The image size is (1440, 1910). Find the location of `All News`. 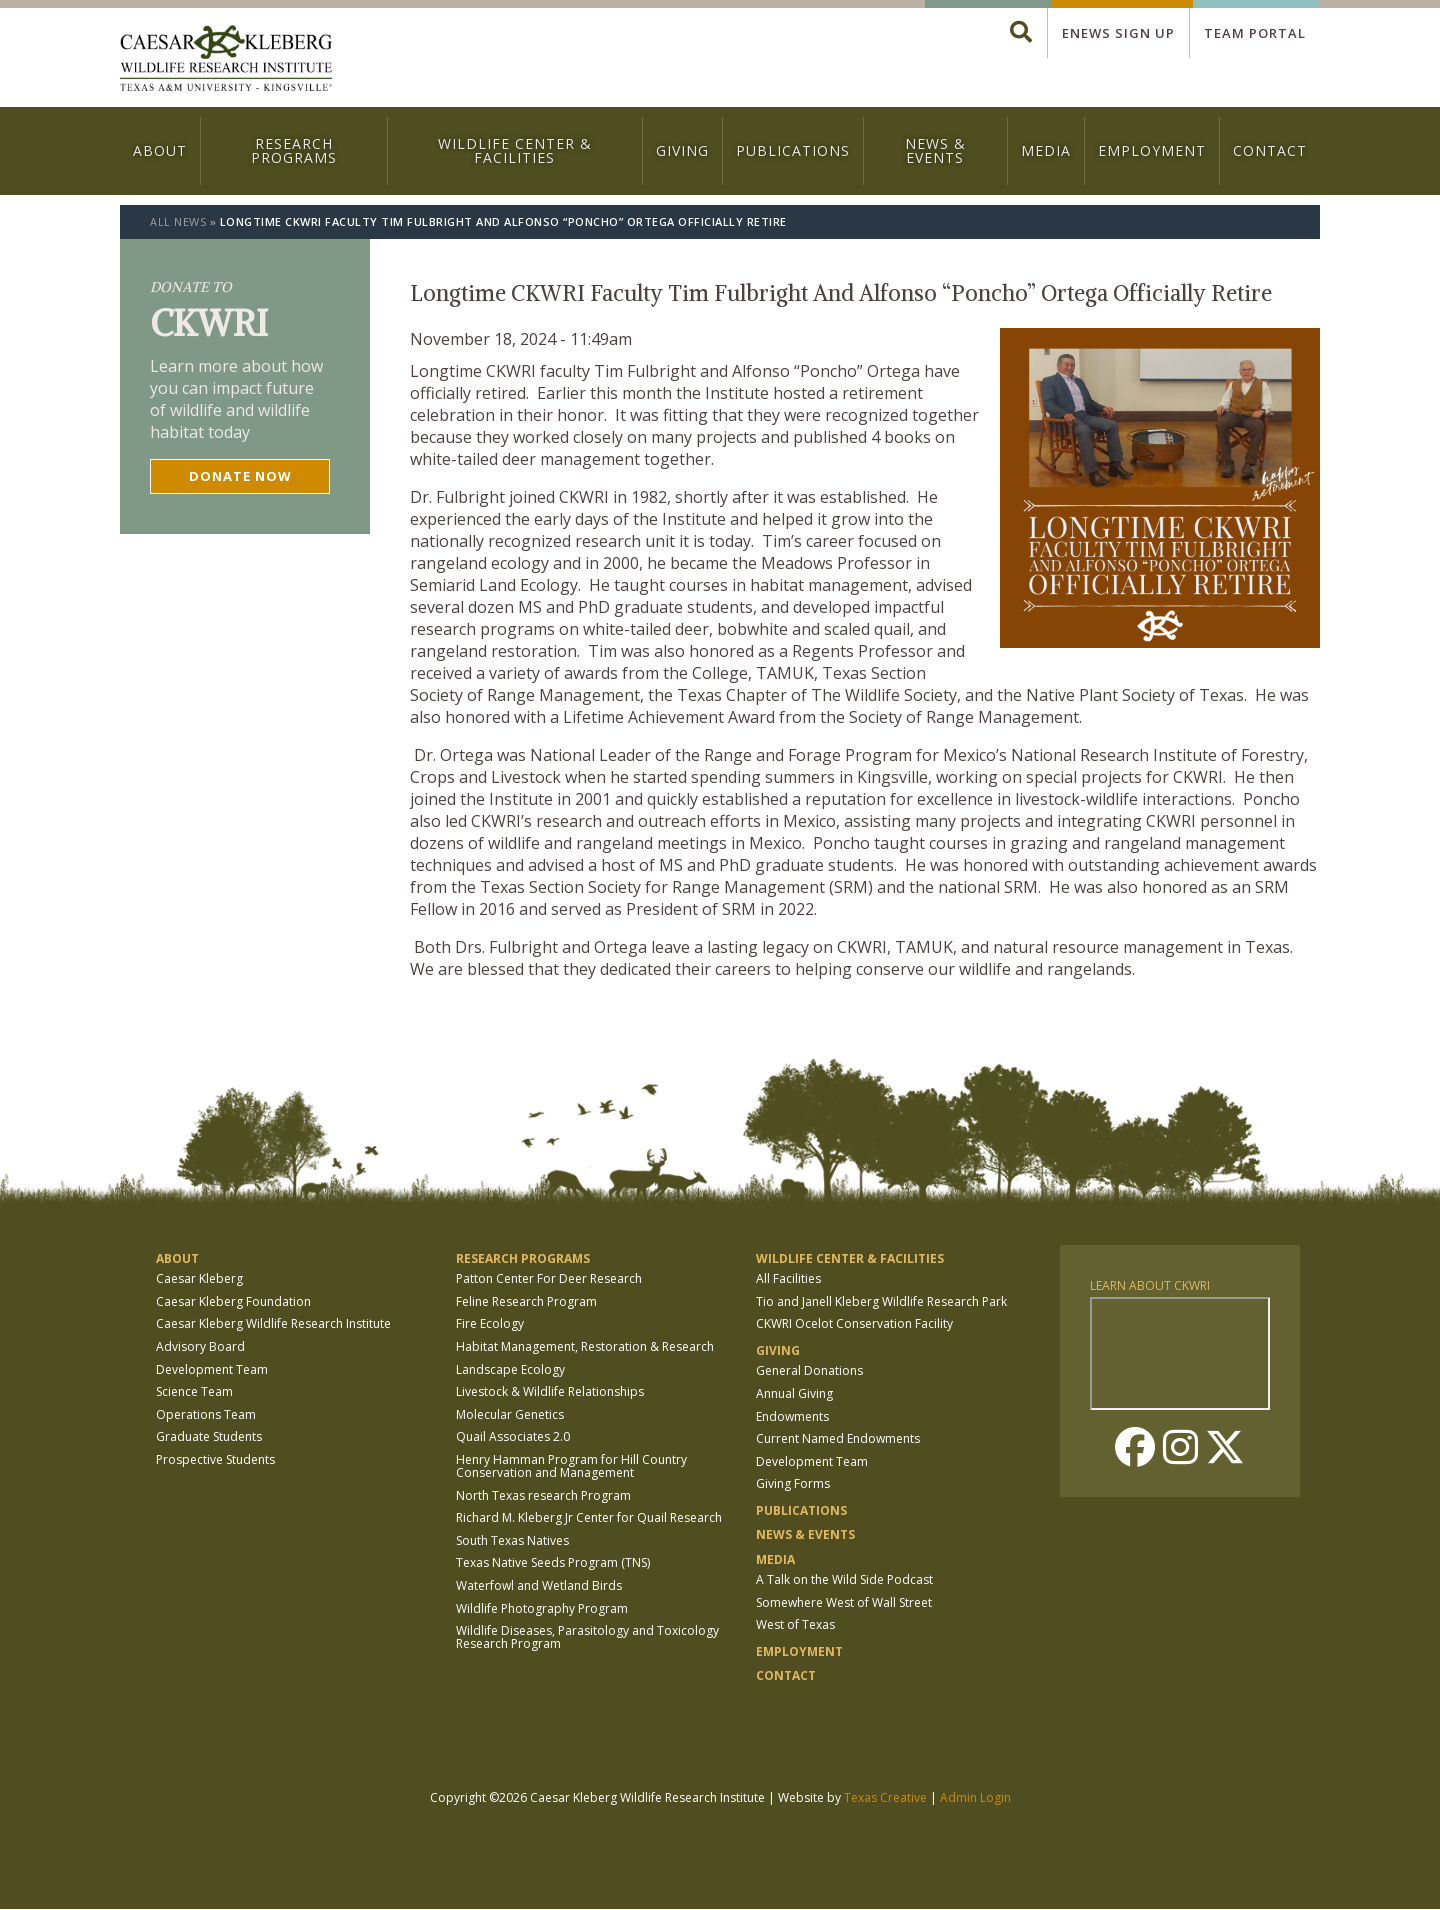

All News is located at coordinates (178, 221).